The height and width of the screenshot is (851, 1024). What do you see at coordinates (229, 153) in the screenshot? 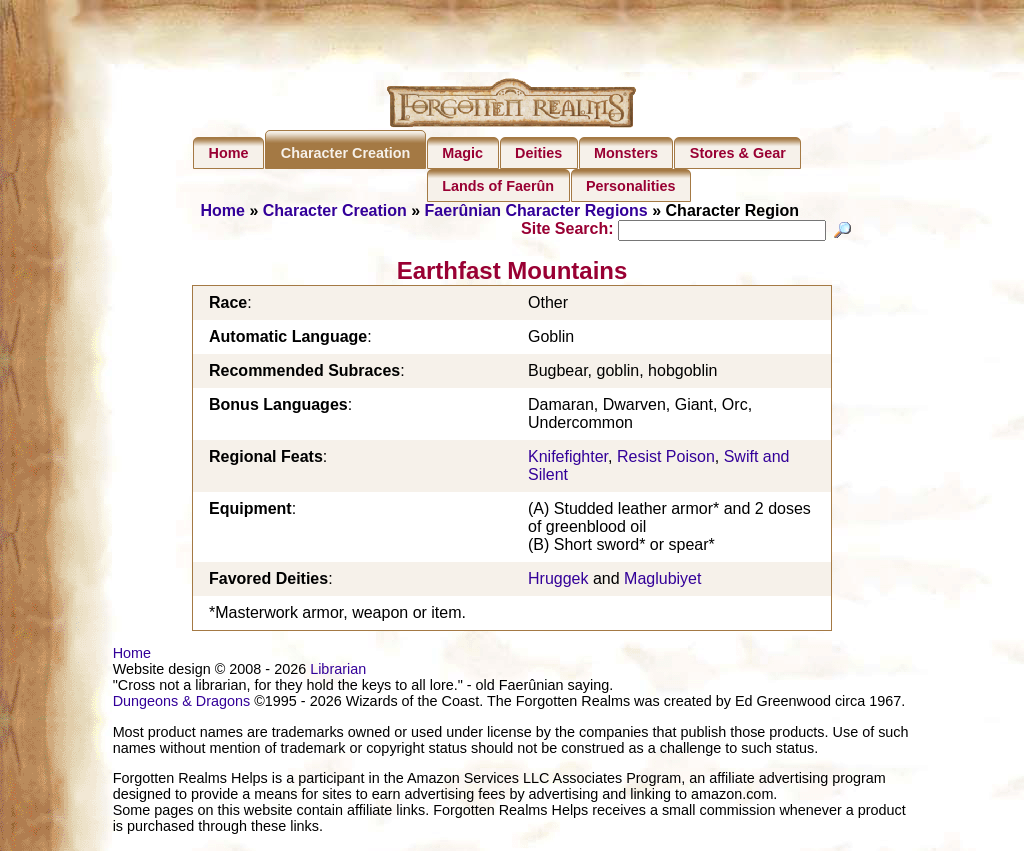
I see `Home` at bounding box center [229, 153].